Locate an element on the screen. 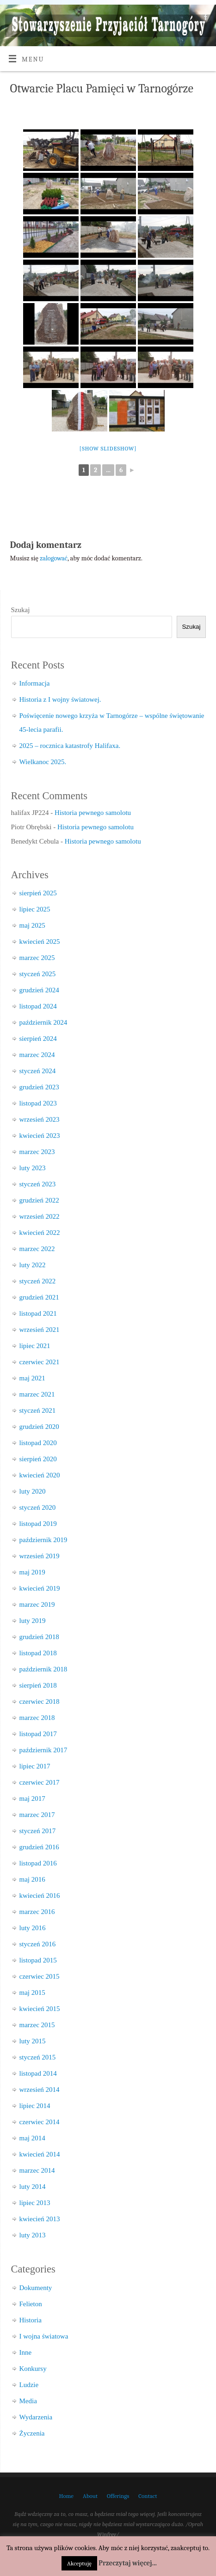 The height and width of the screenshot is (2576, 216). styczeń 2017 is located at coordinates (37, 1831).